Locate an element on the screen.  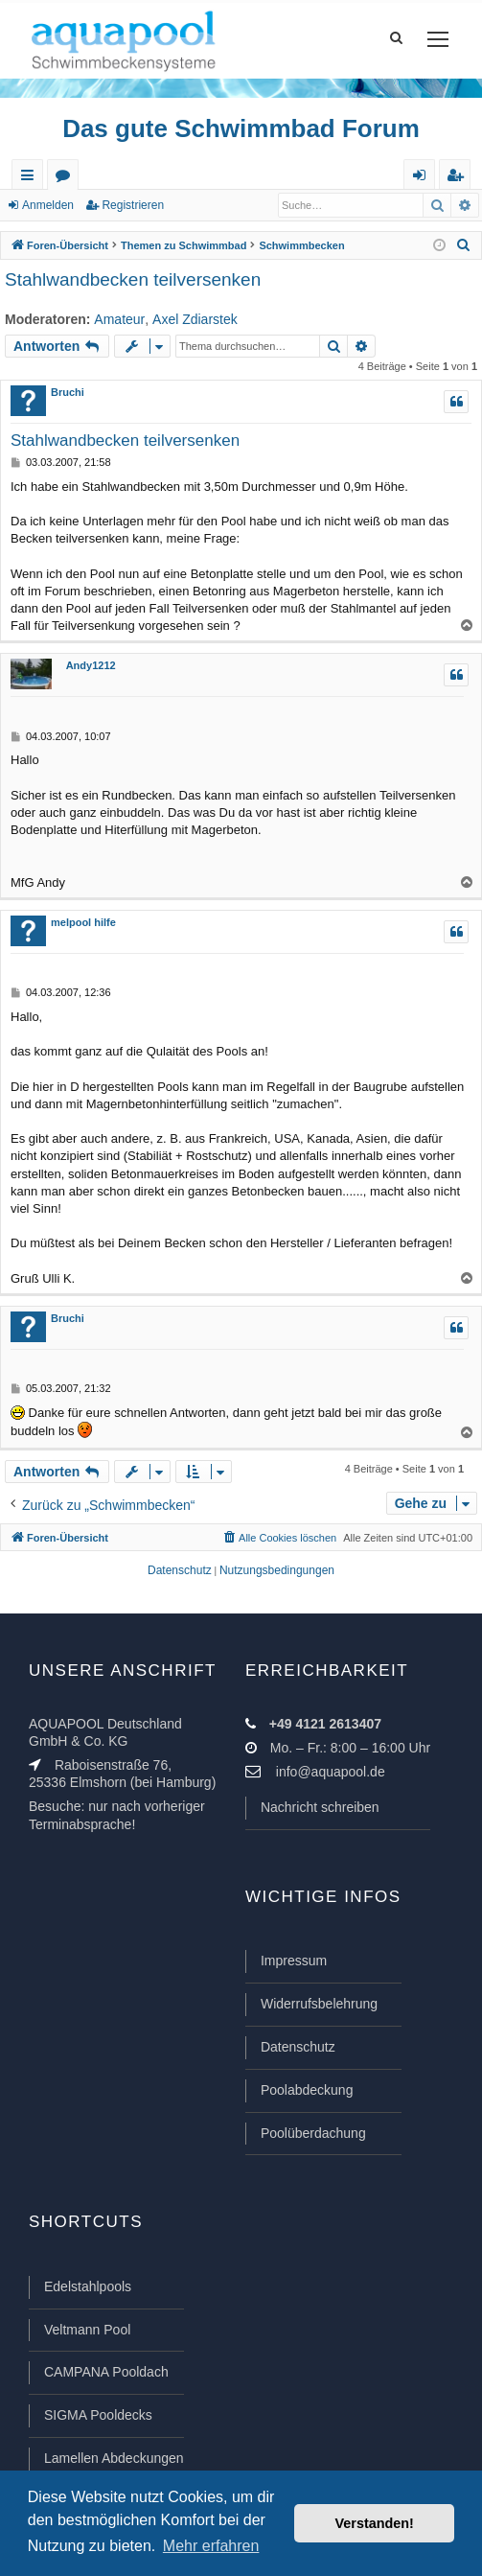
Anmelden is located at coordinates (48, 205).